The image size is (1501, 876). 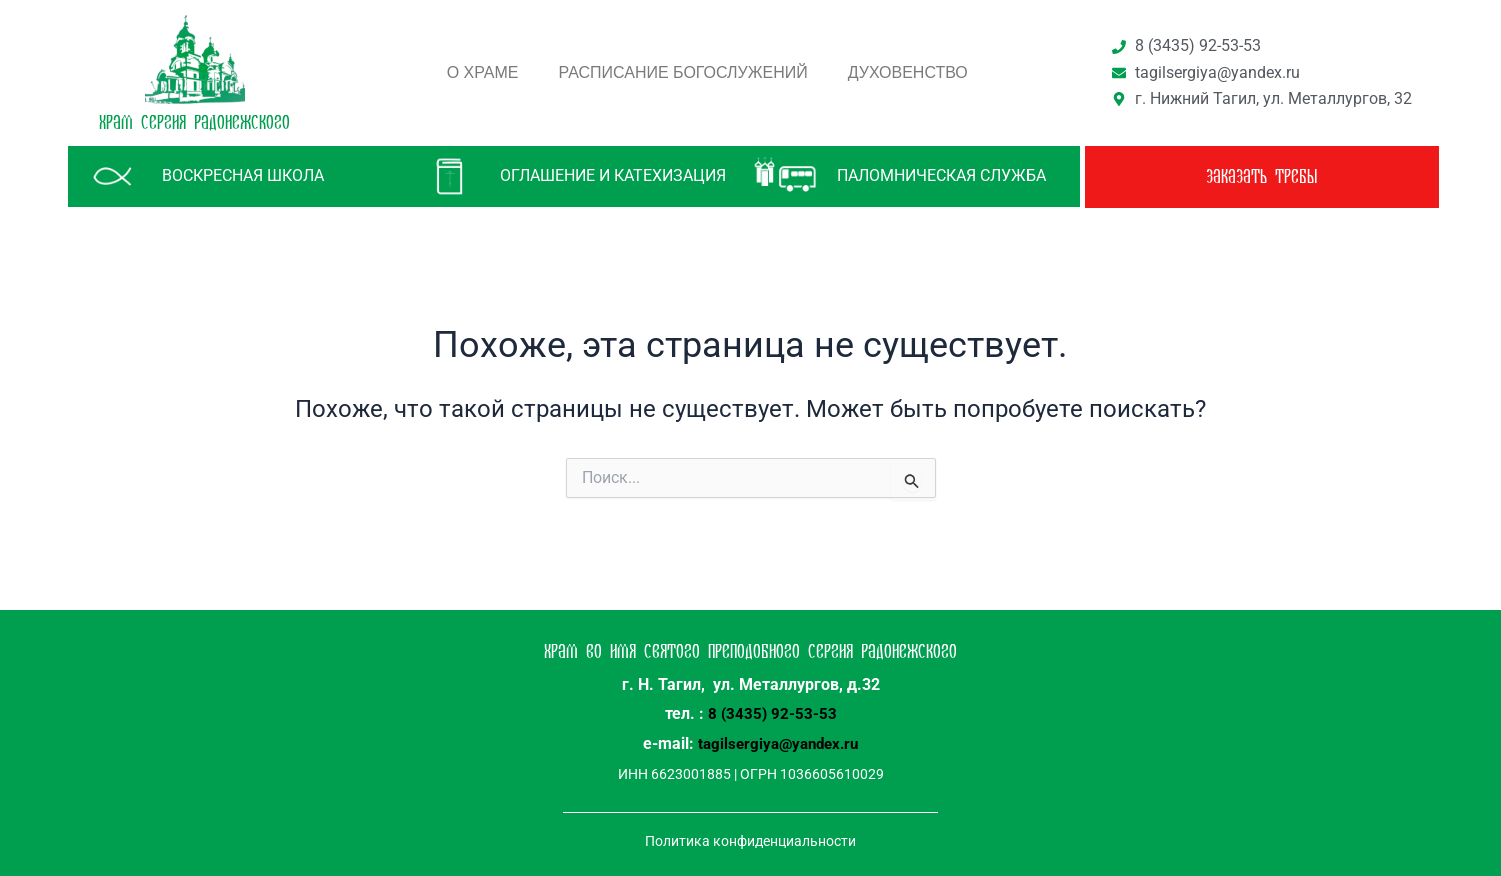 I want to click on О храме, so click(x=483, y=72).